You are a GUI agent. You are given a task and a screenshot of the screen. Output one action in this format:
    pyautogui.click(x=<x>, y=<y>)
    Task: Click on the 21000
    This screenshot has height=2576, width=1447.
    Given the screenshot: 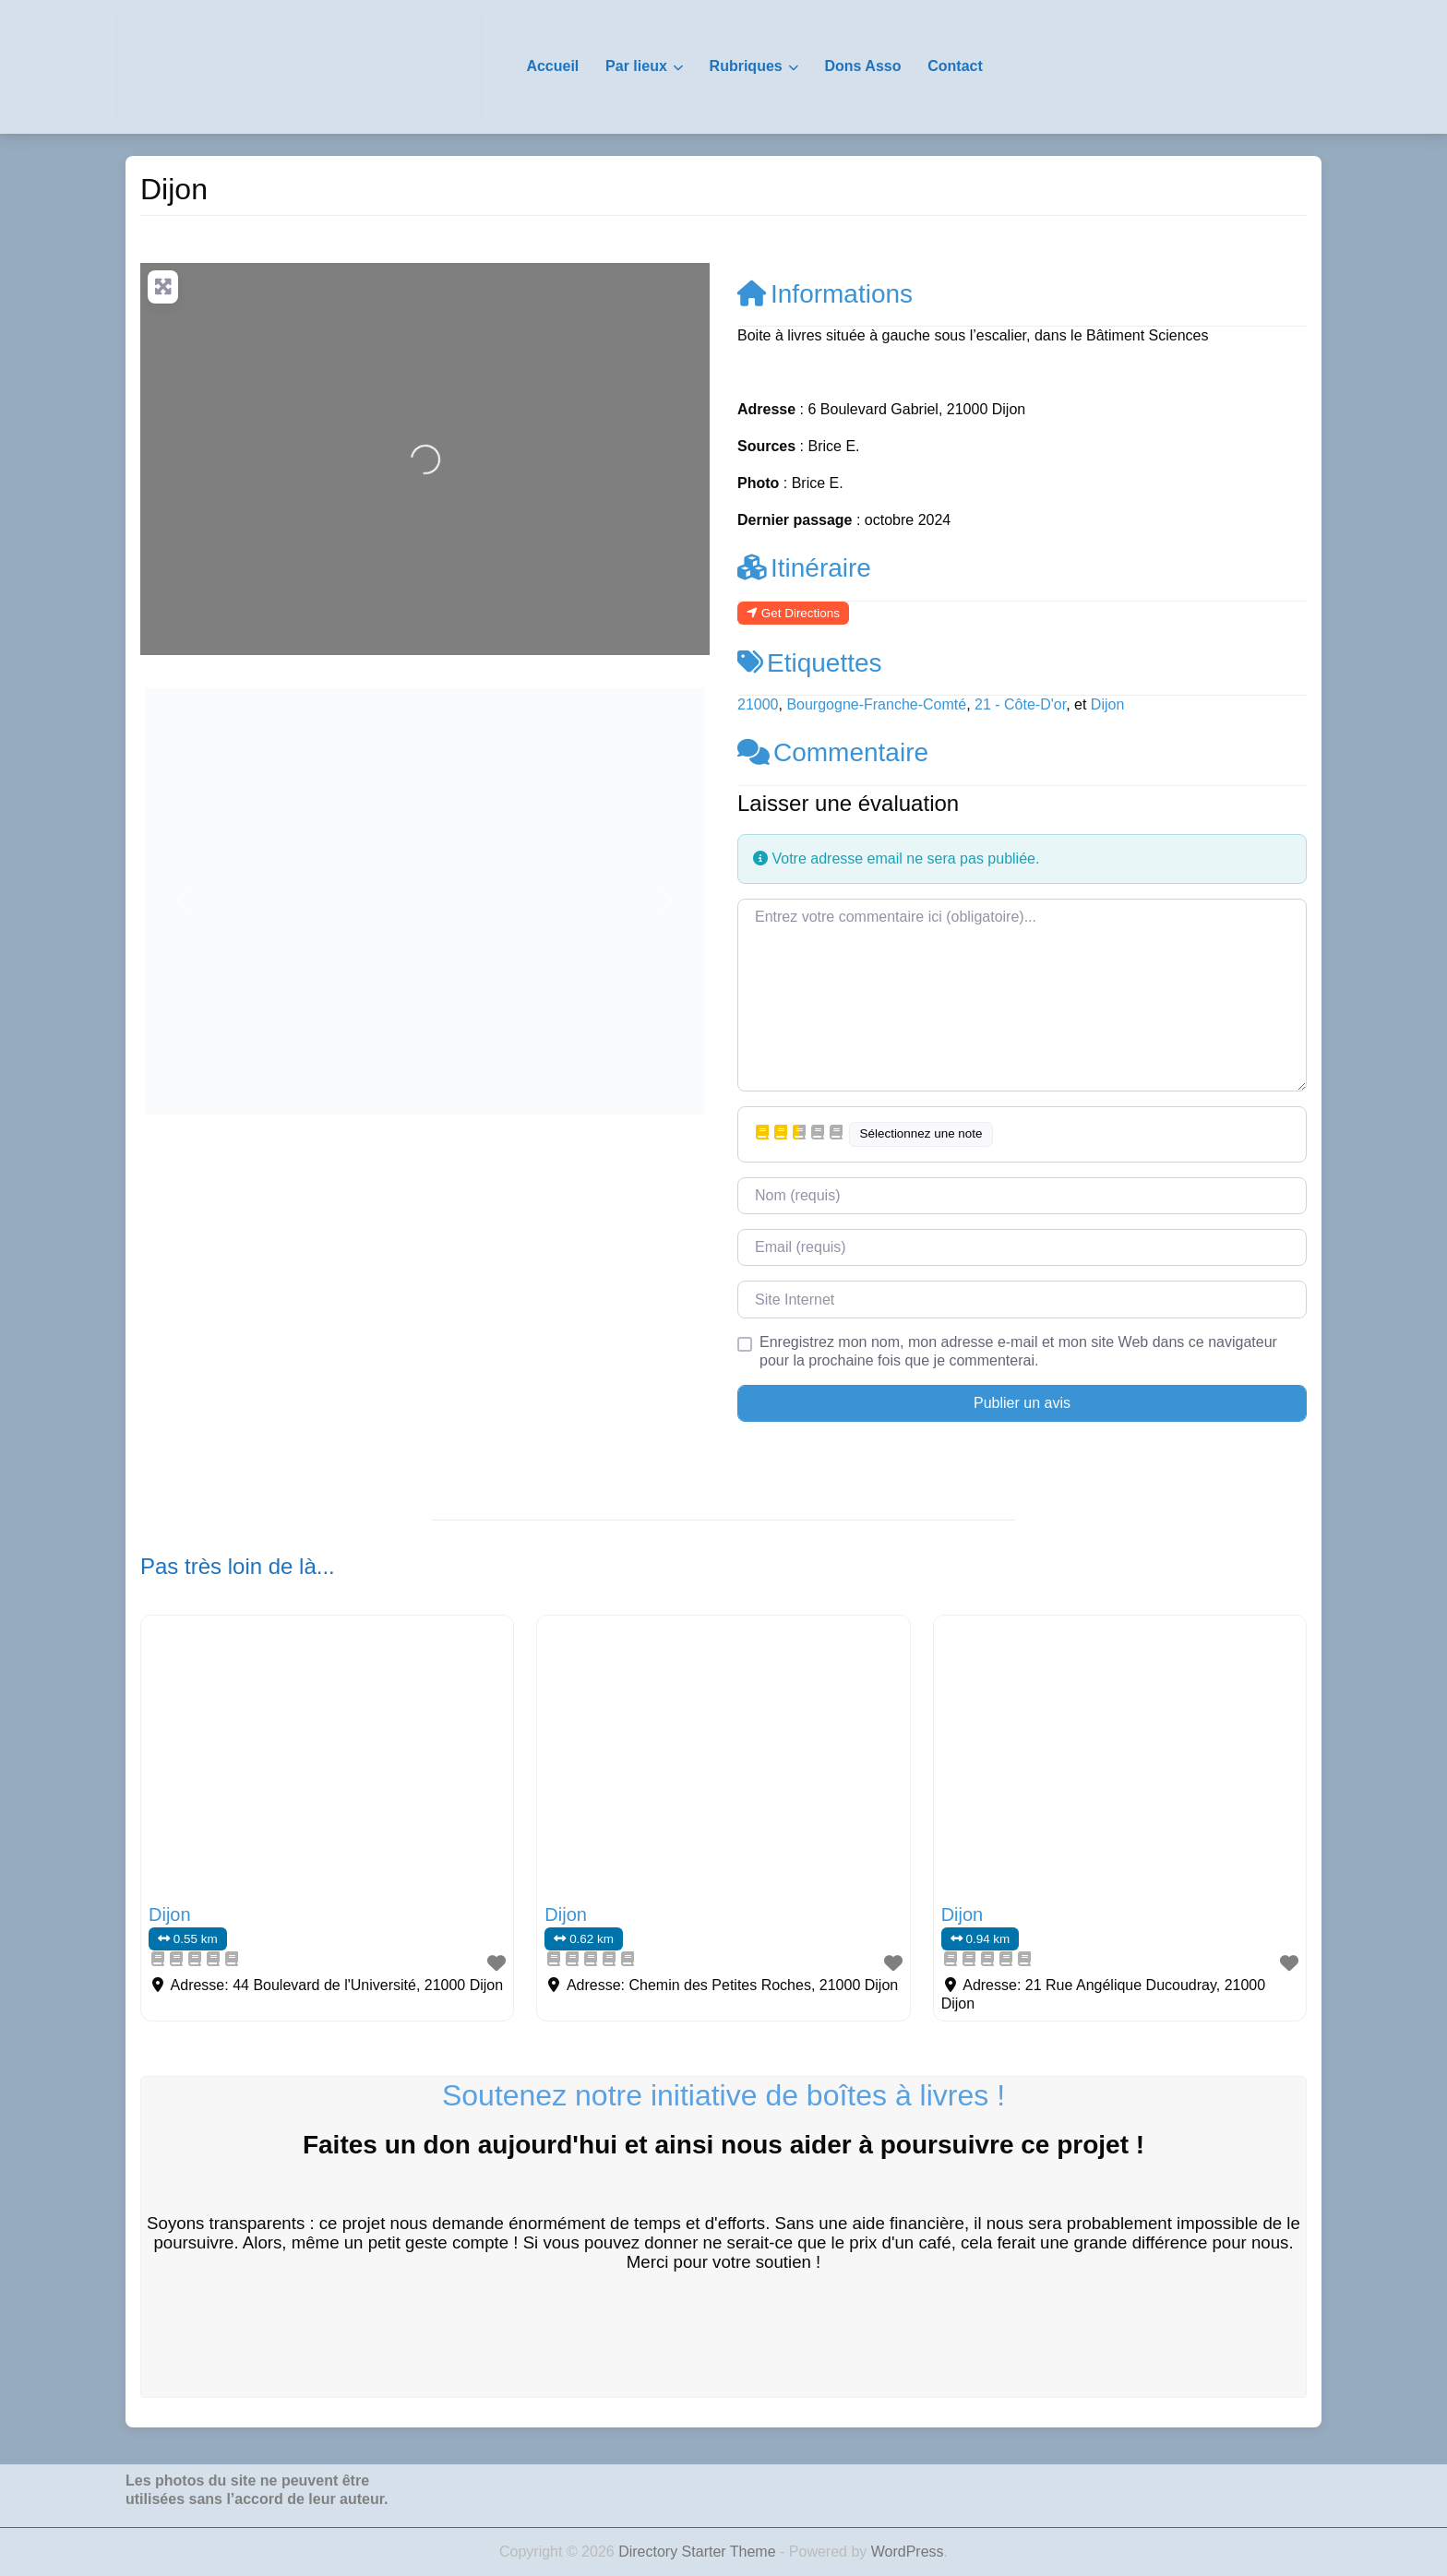 What is the action you would take?
    pyautogui.click(x=758, y=704)
    